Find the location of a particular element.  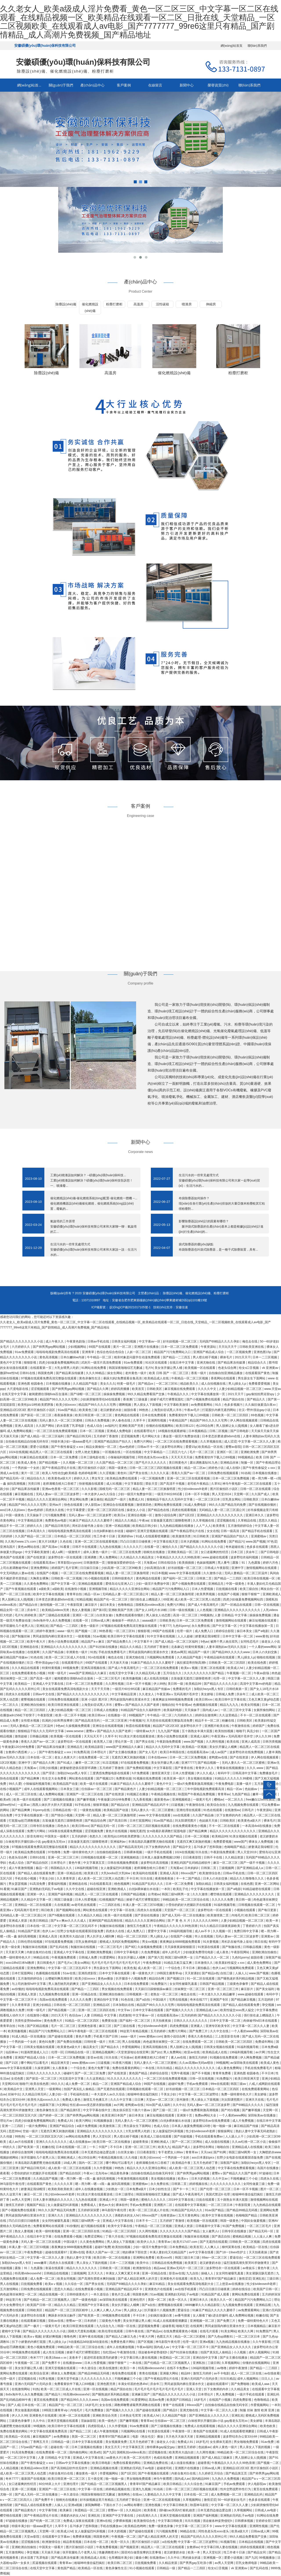

av在线收看 is located at coordinates (272, 2373).